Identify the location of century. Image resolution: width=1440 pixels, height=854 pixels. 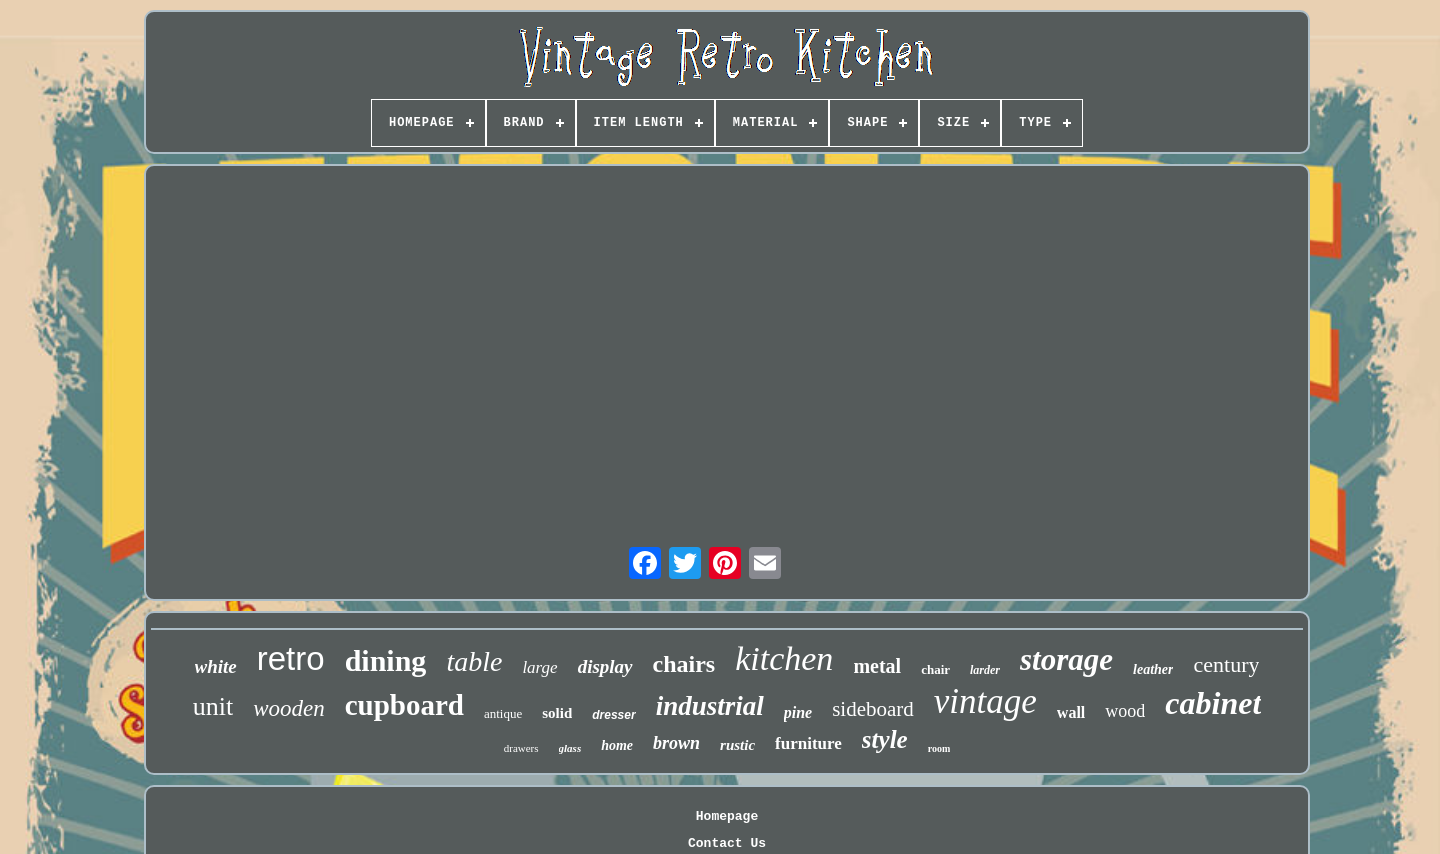
(1226, 664).